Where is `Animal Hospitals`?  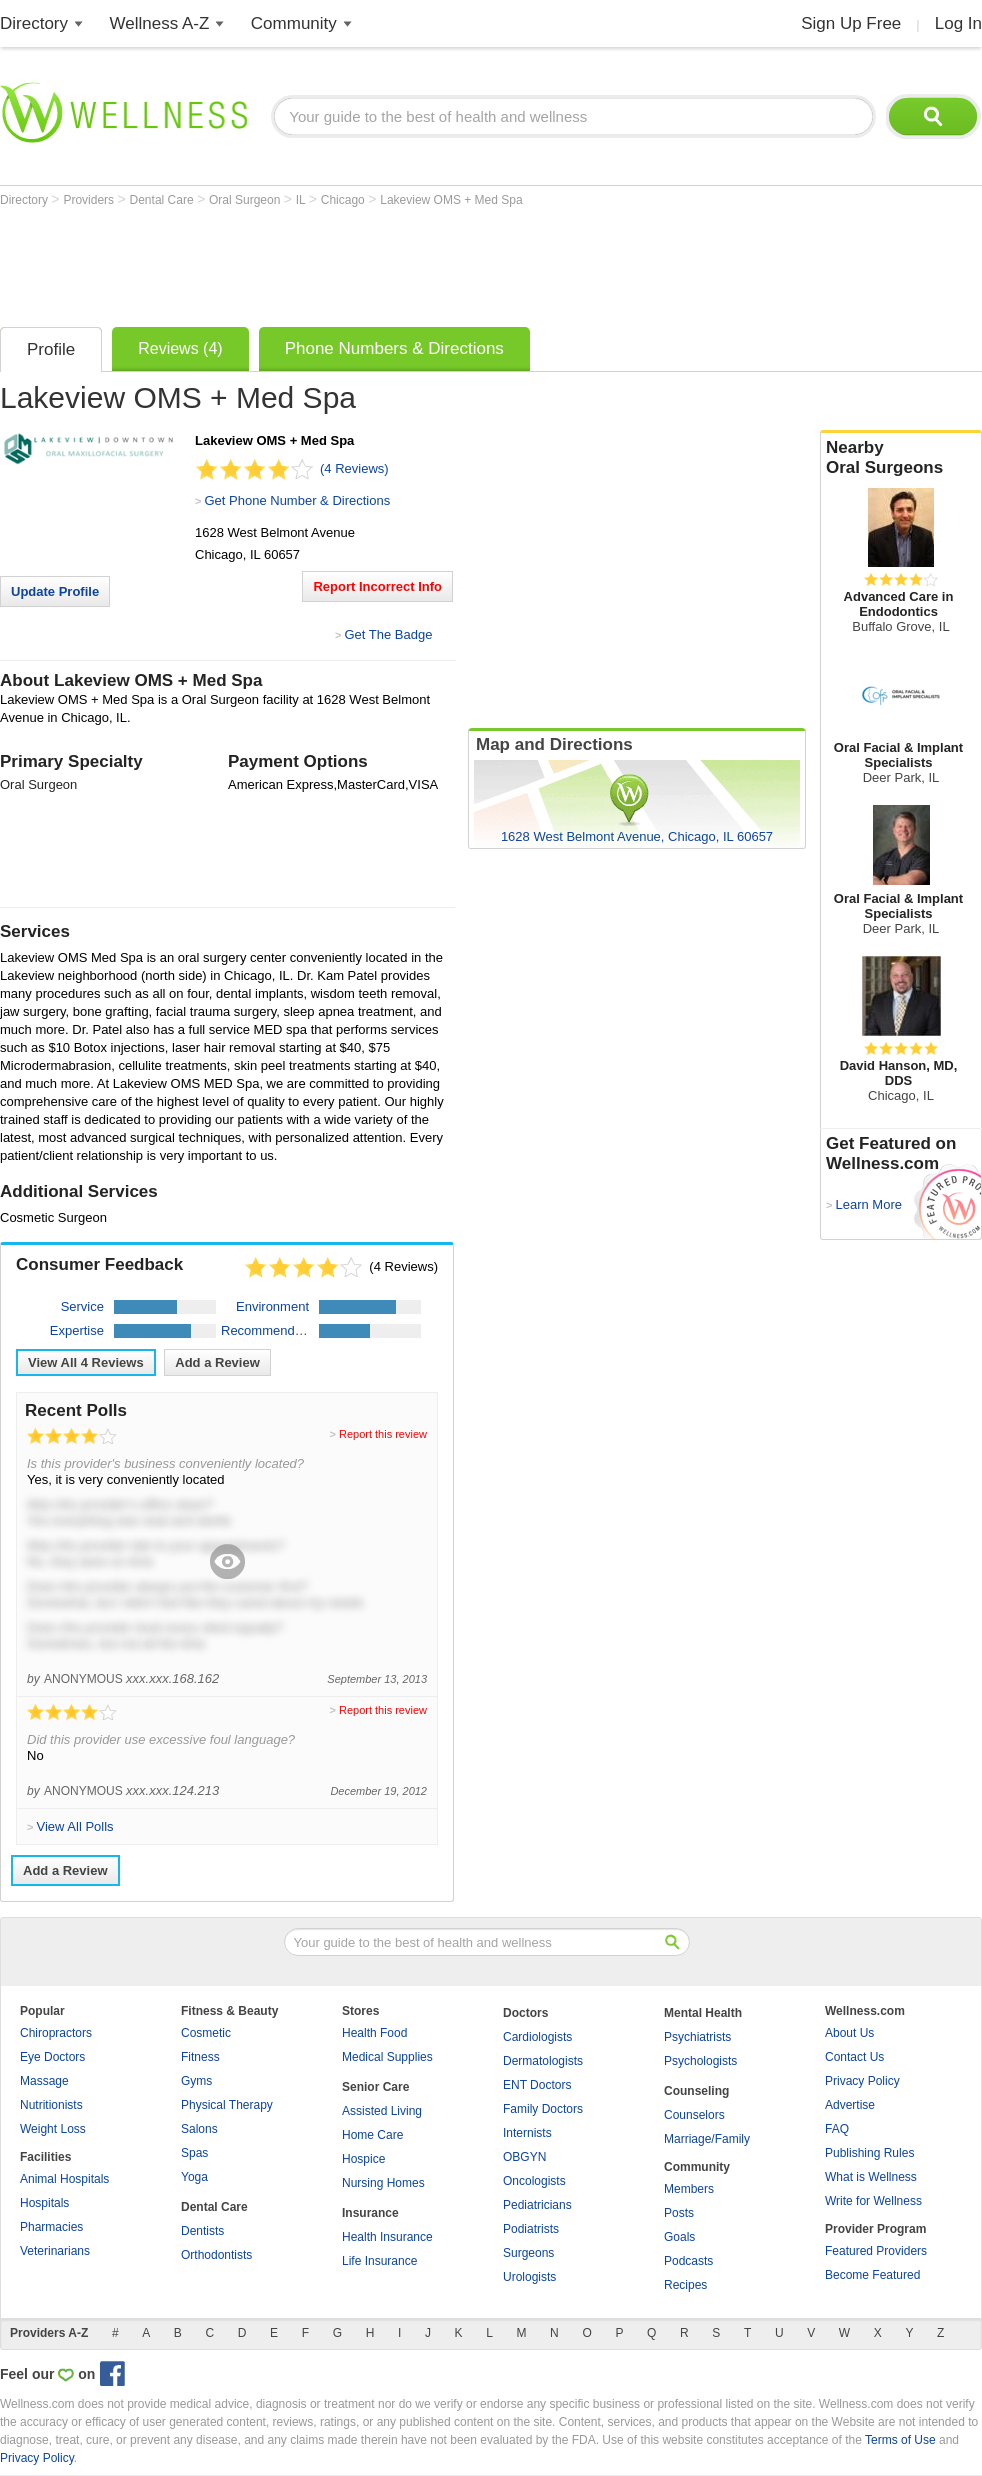 Animal Hospitals is located at coordinates (64, 2179).